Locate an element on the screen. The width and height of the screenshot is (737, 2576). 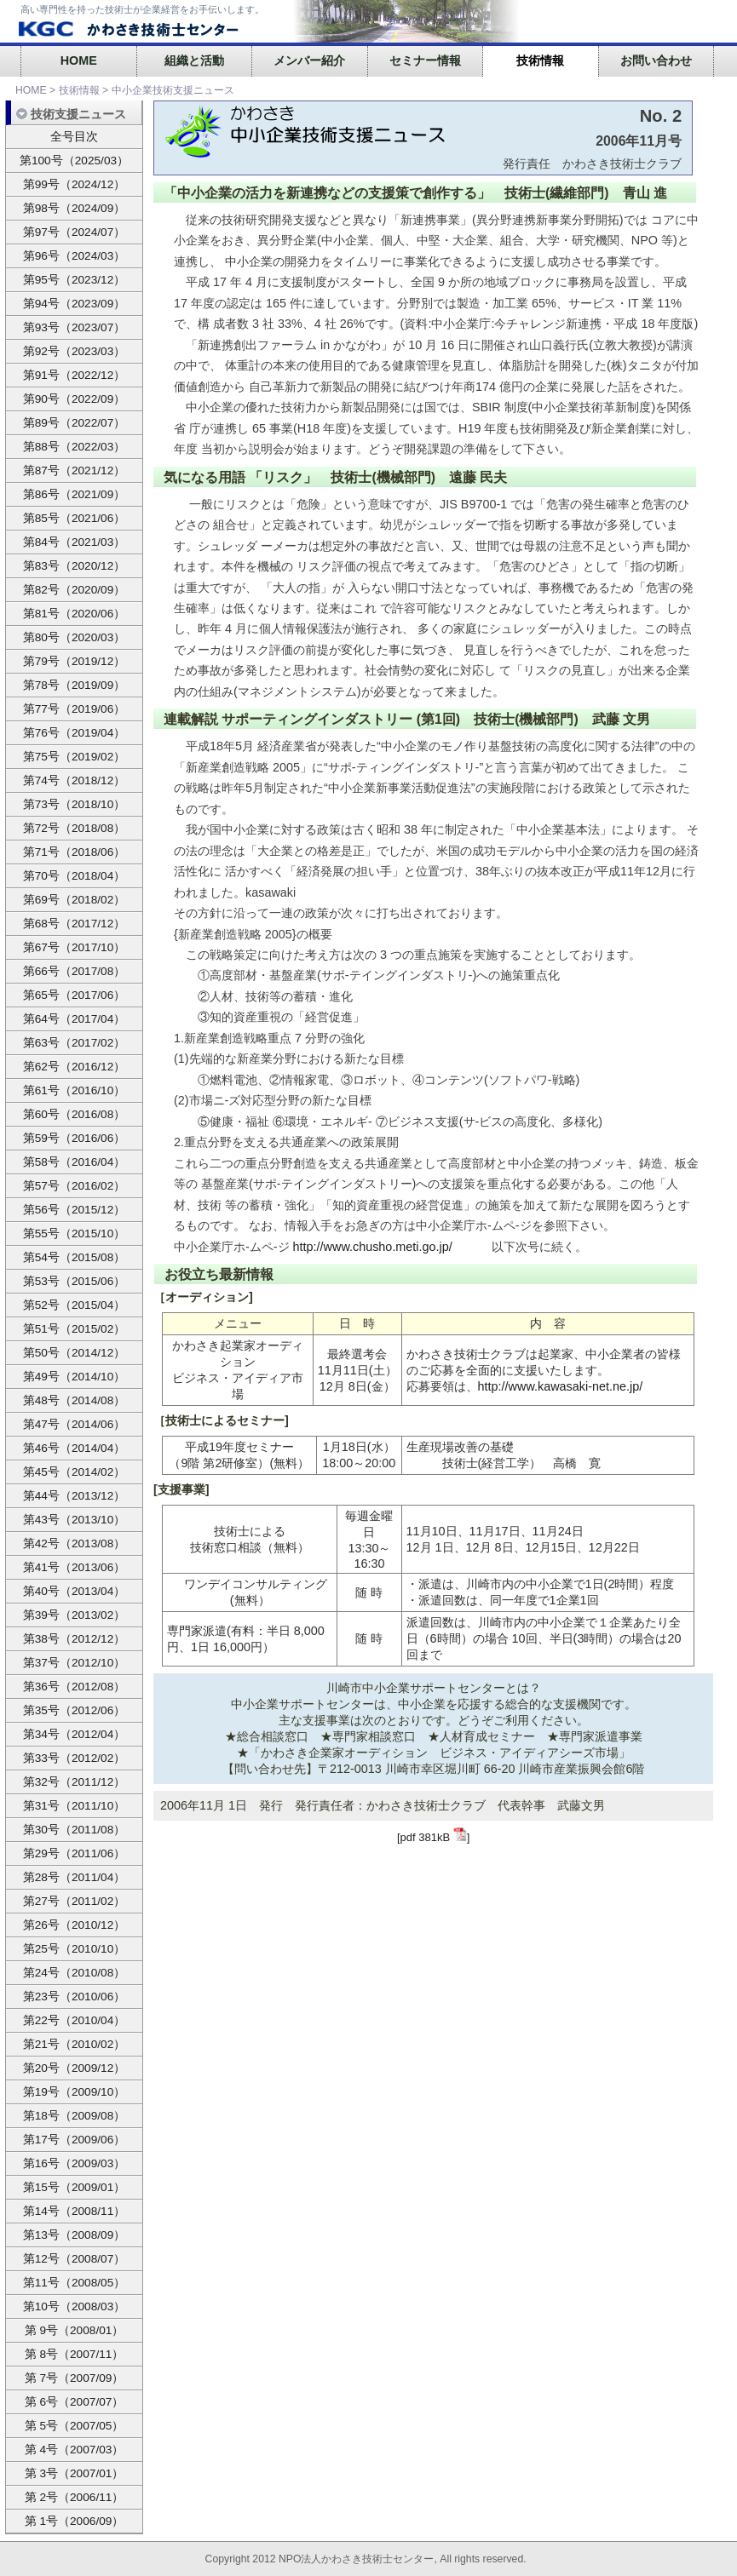
第71号（2018/06） is located at coordinates (74, 852).